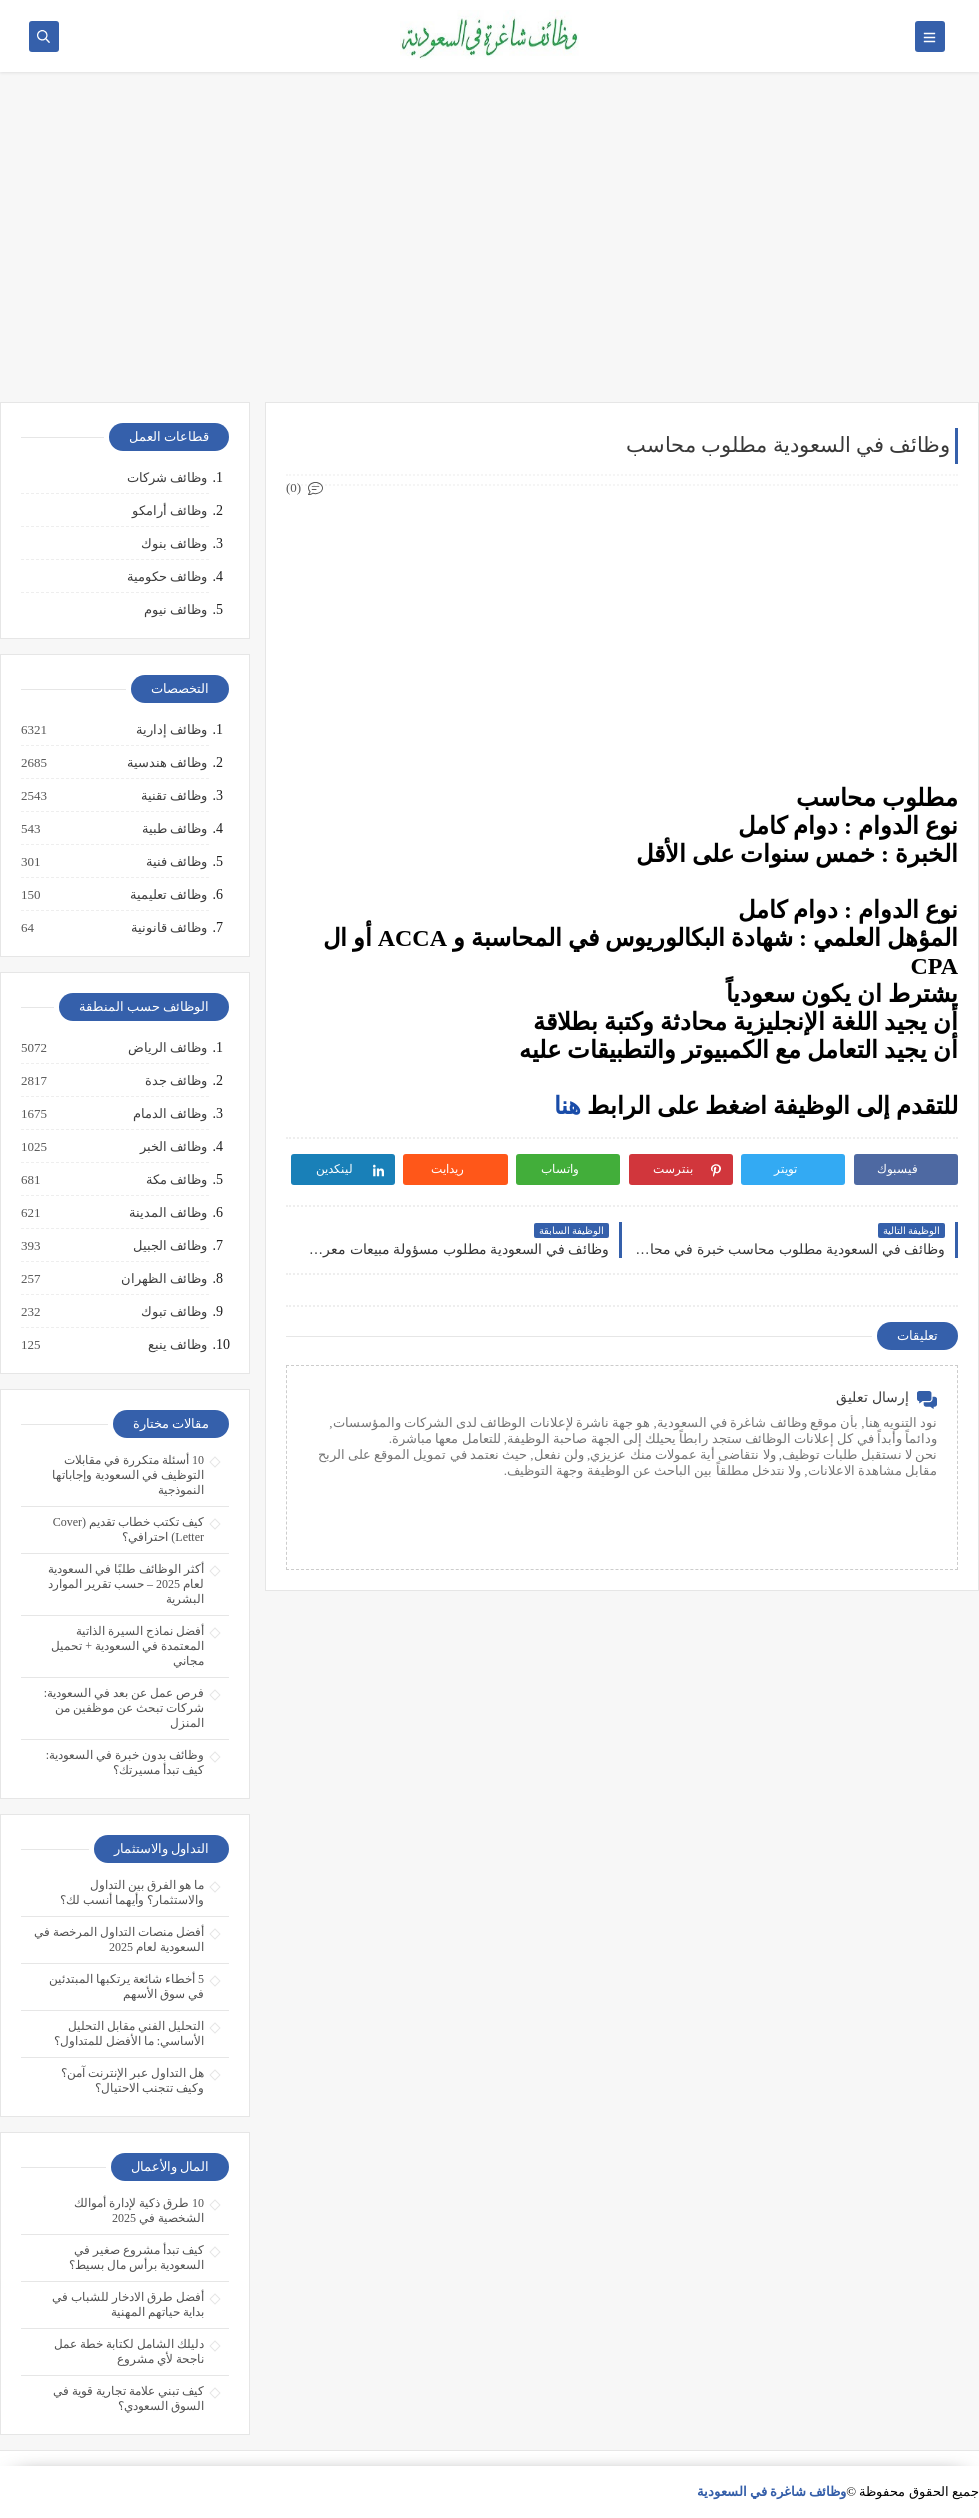 Image resolution: width=979 pixels, height=2518 pixels. Describe the element at coordinates (128, 2304) in the screenshot. I see `أفضل طرق الادخار للشباب في بداية حياتهم المهنية` at that location.